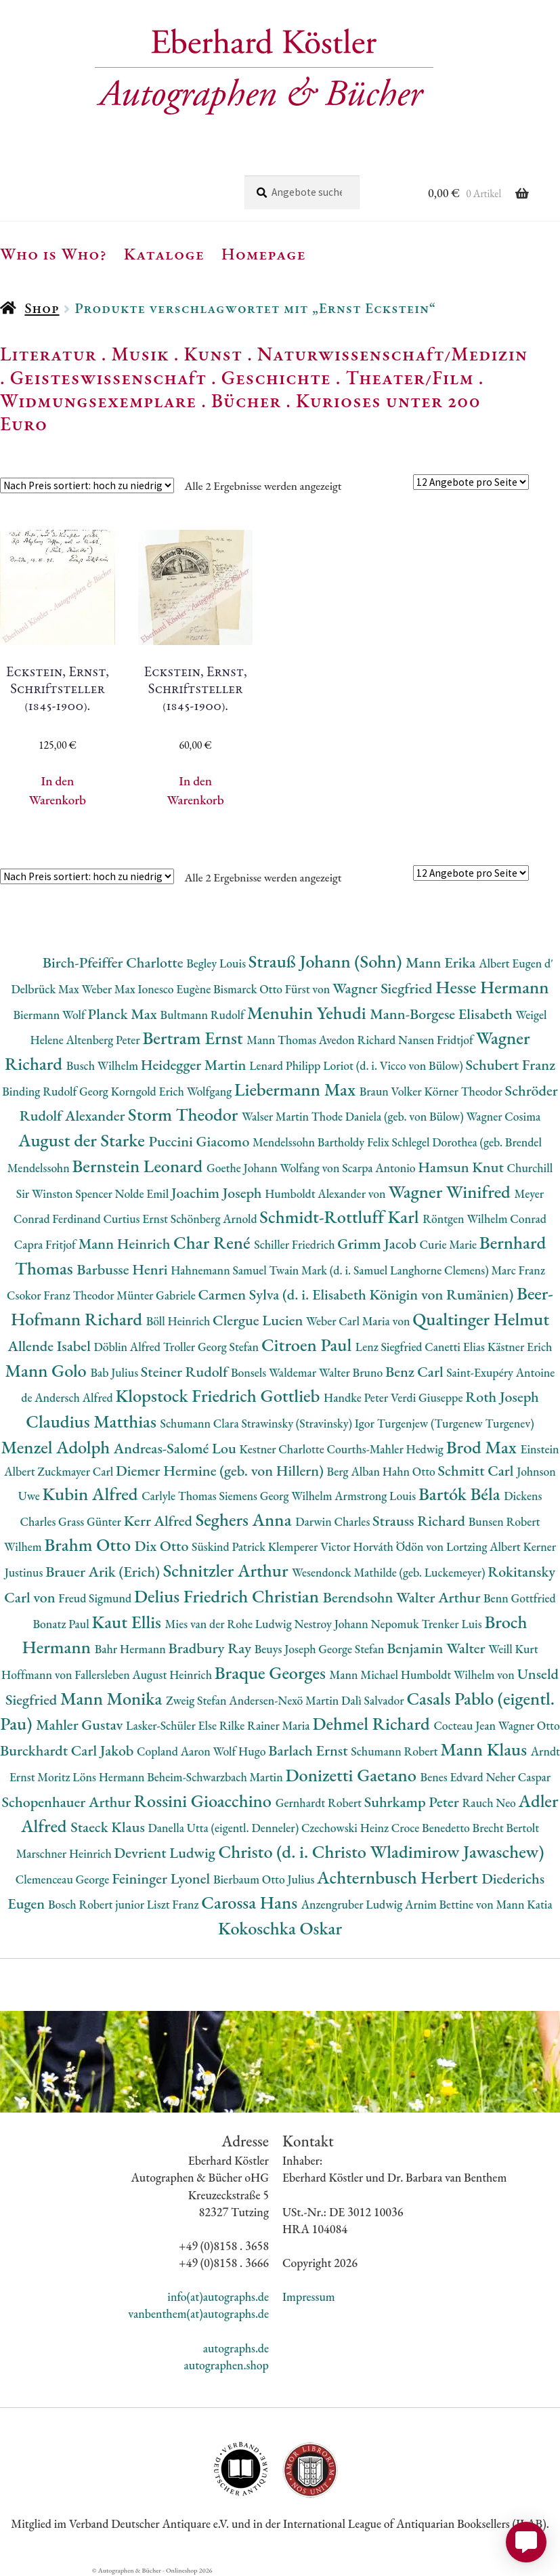  Describe the element at coordinates (483, 1447) in the screenshot. I see `Brod Max` at that location.